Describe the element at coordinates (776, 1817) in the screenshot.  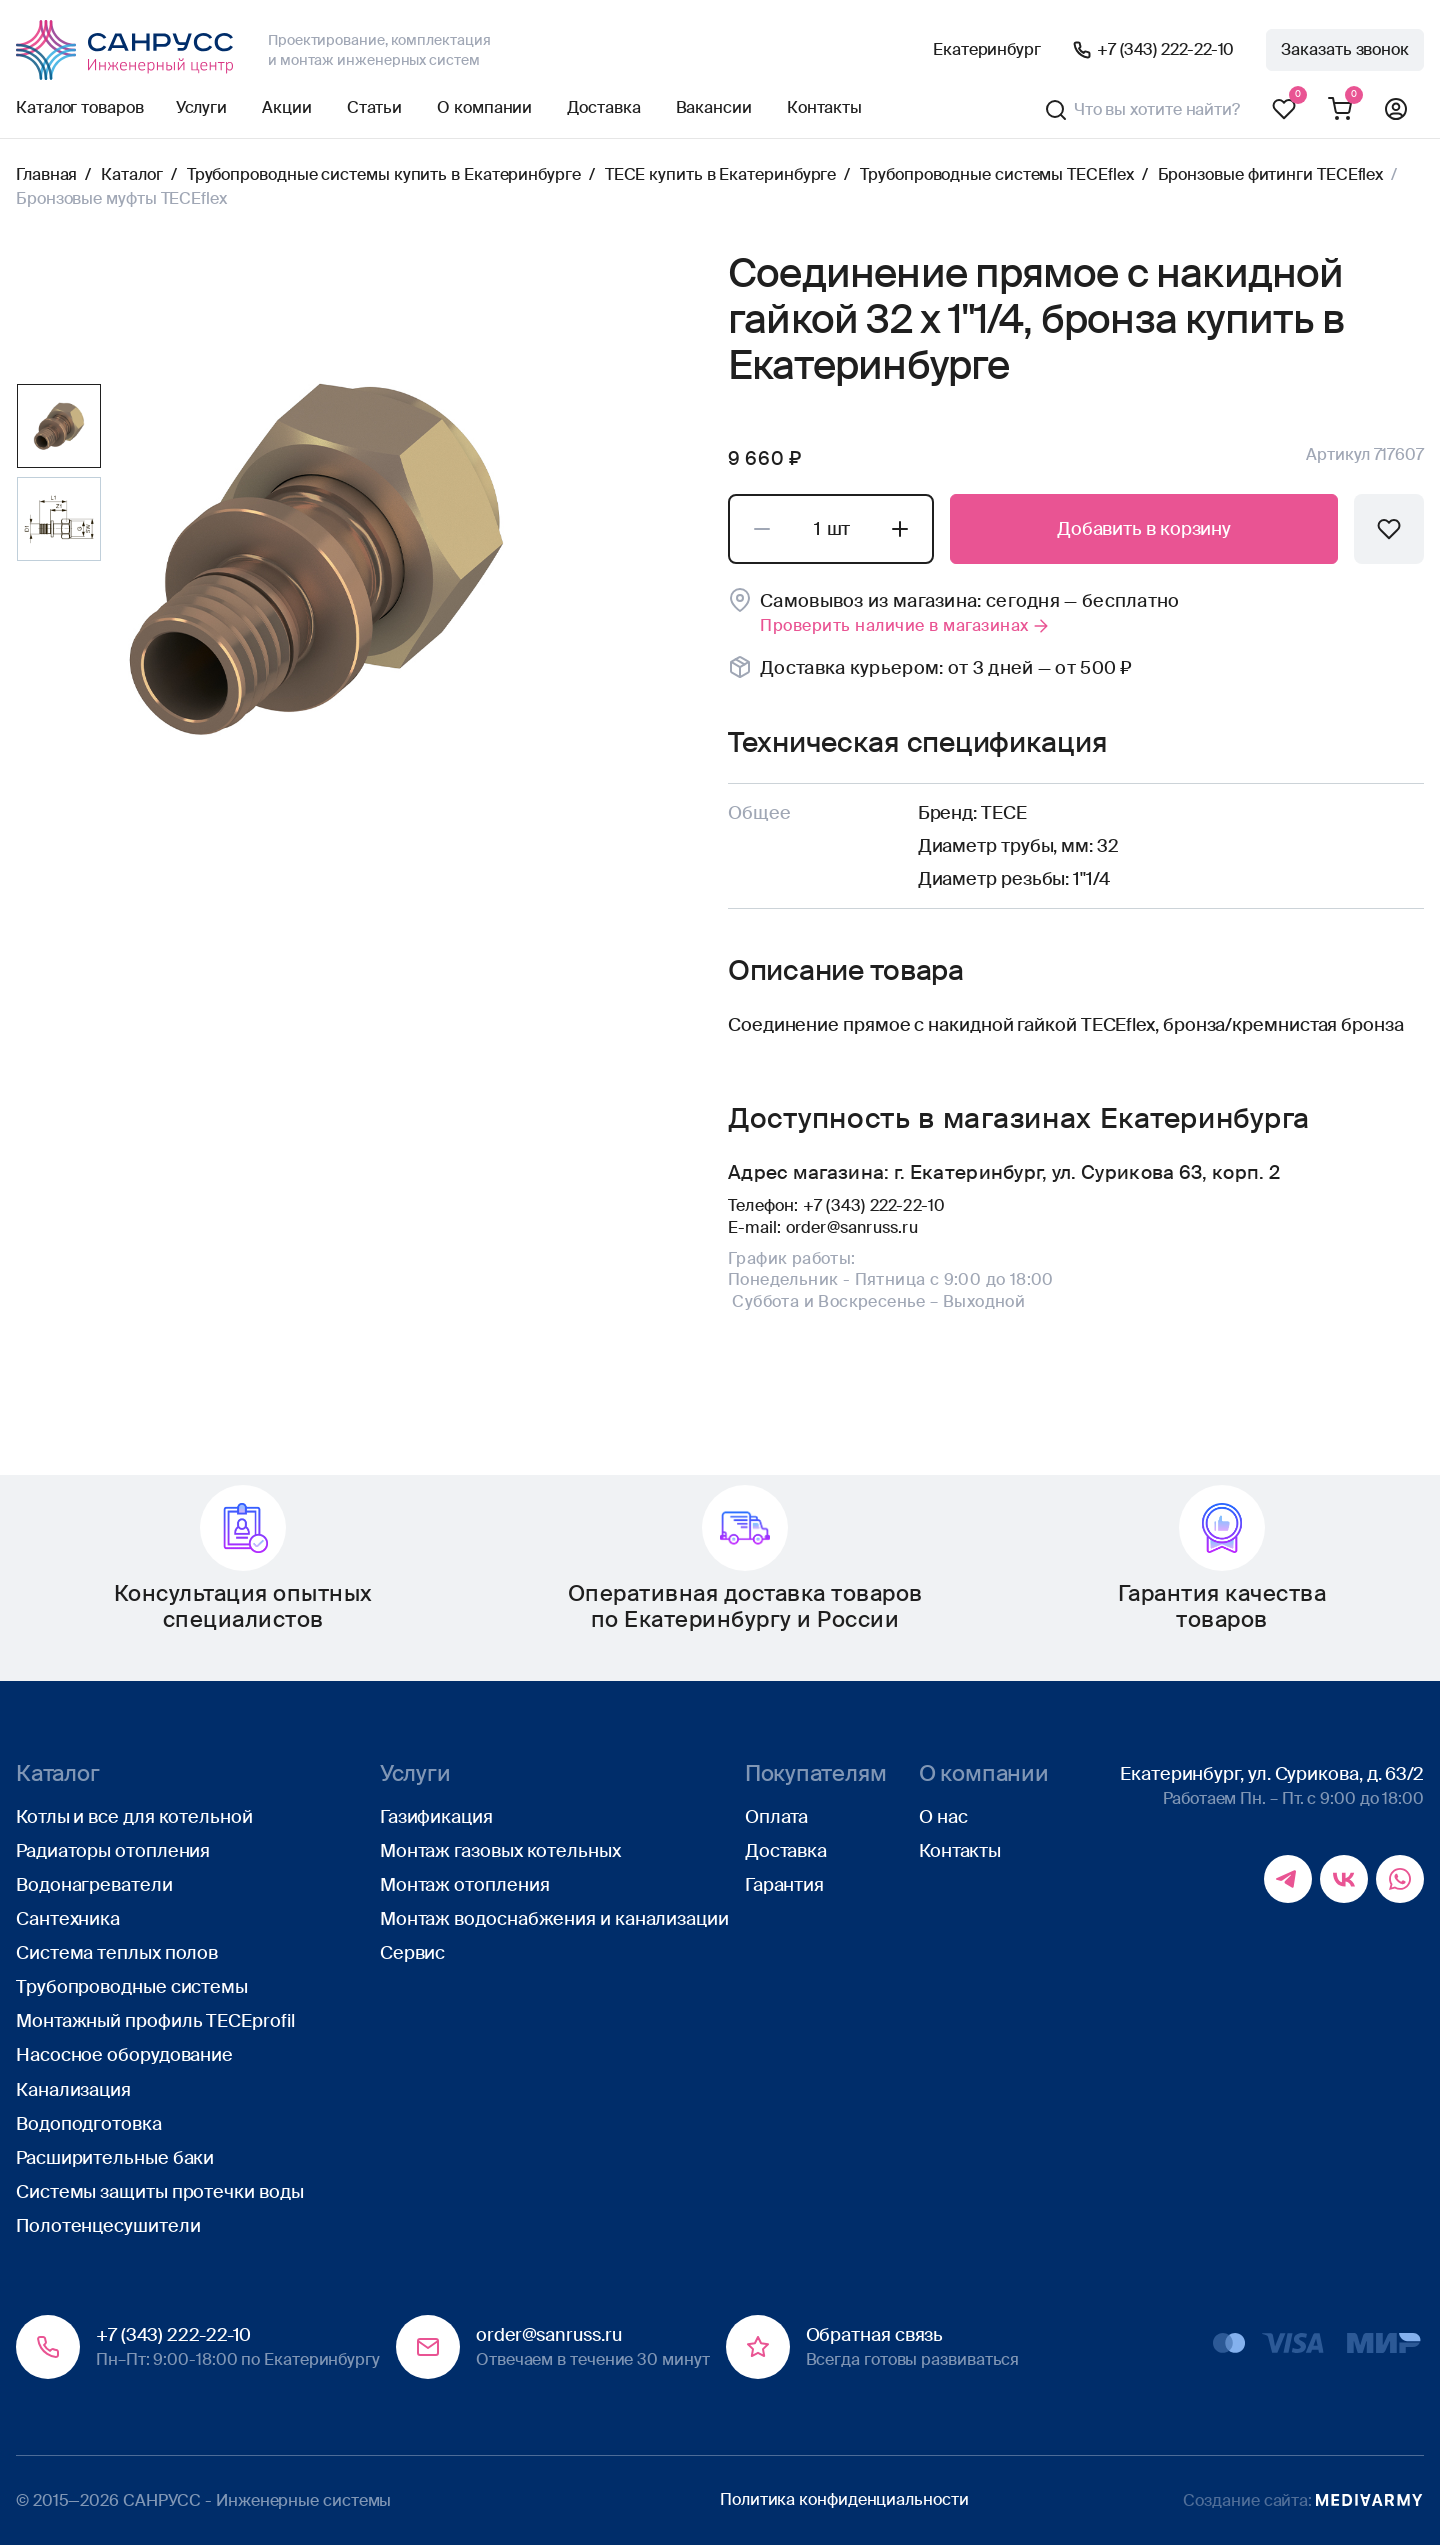
I see `Оплата` at that location.